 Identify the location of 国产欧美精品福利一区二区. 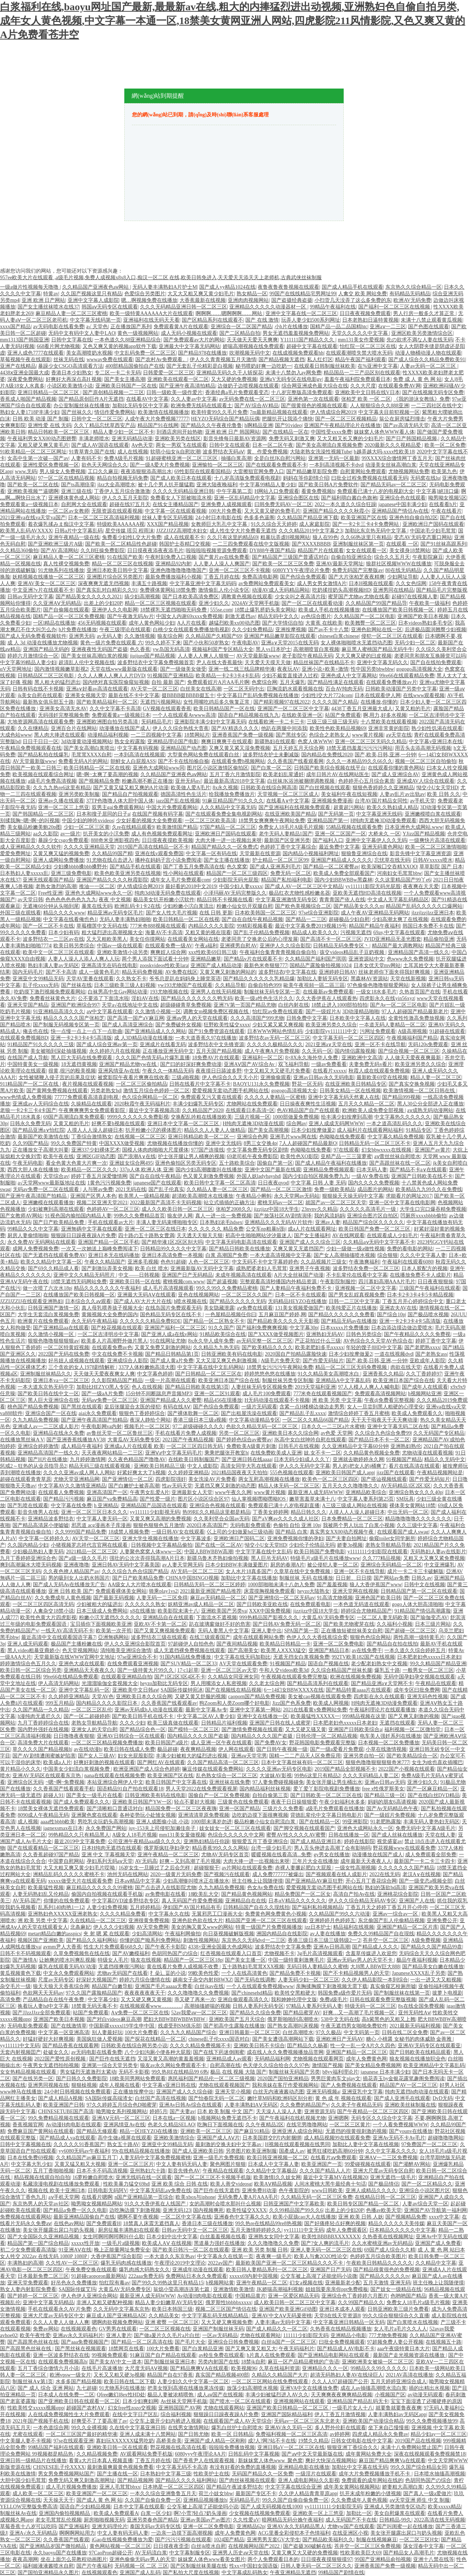
(107, 702).